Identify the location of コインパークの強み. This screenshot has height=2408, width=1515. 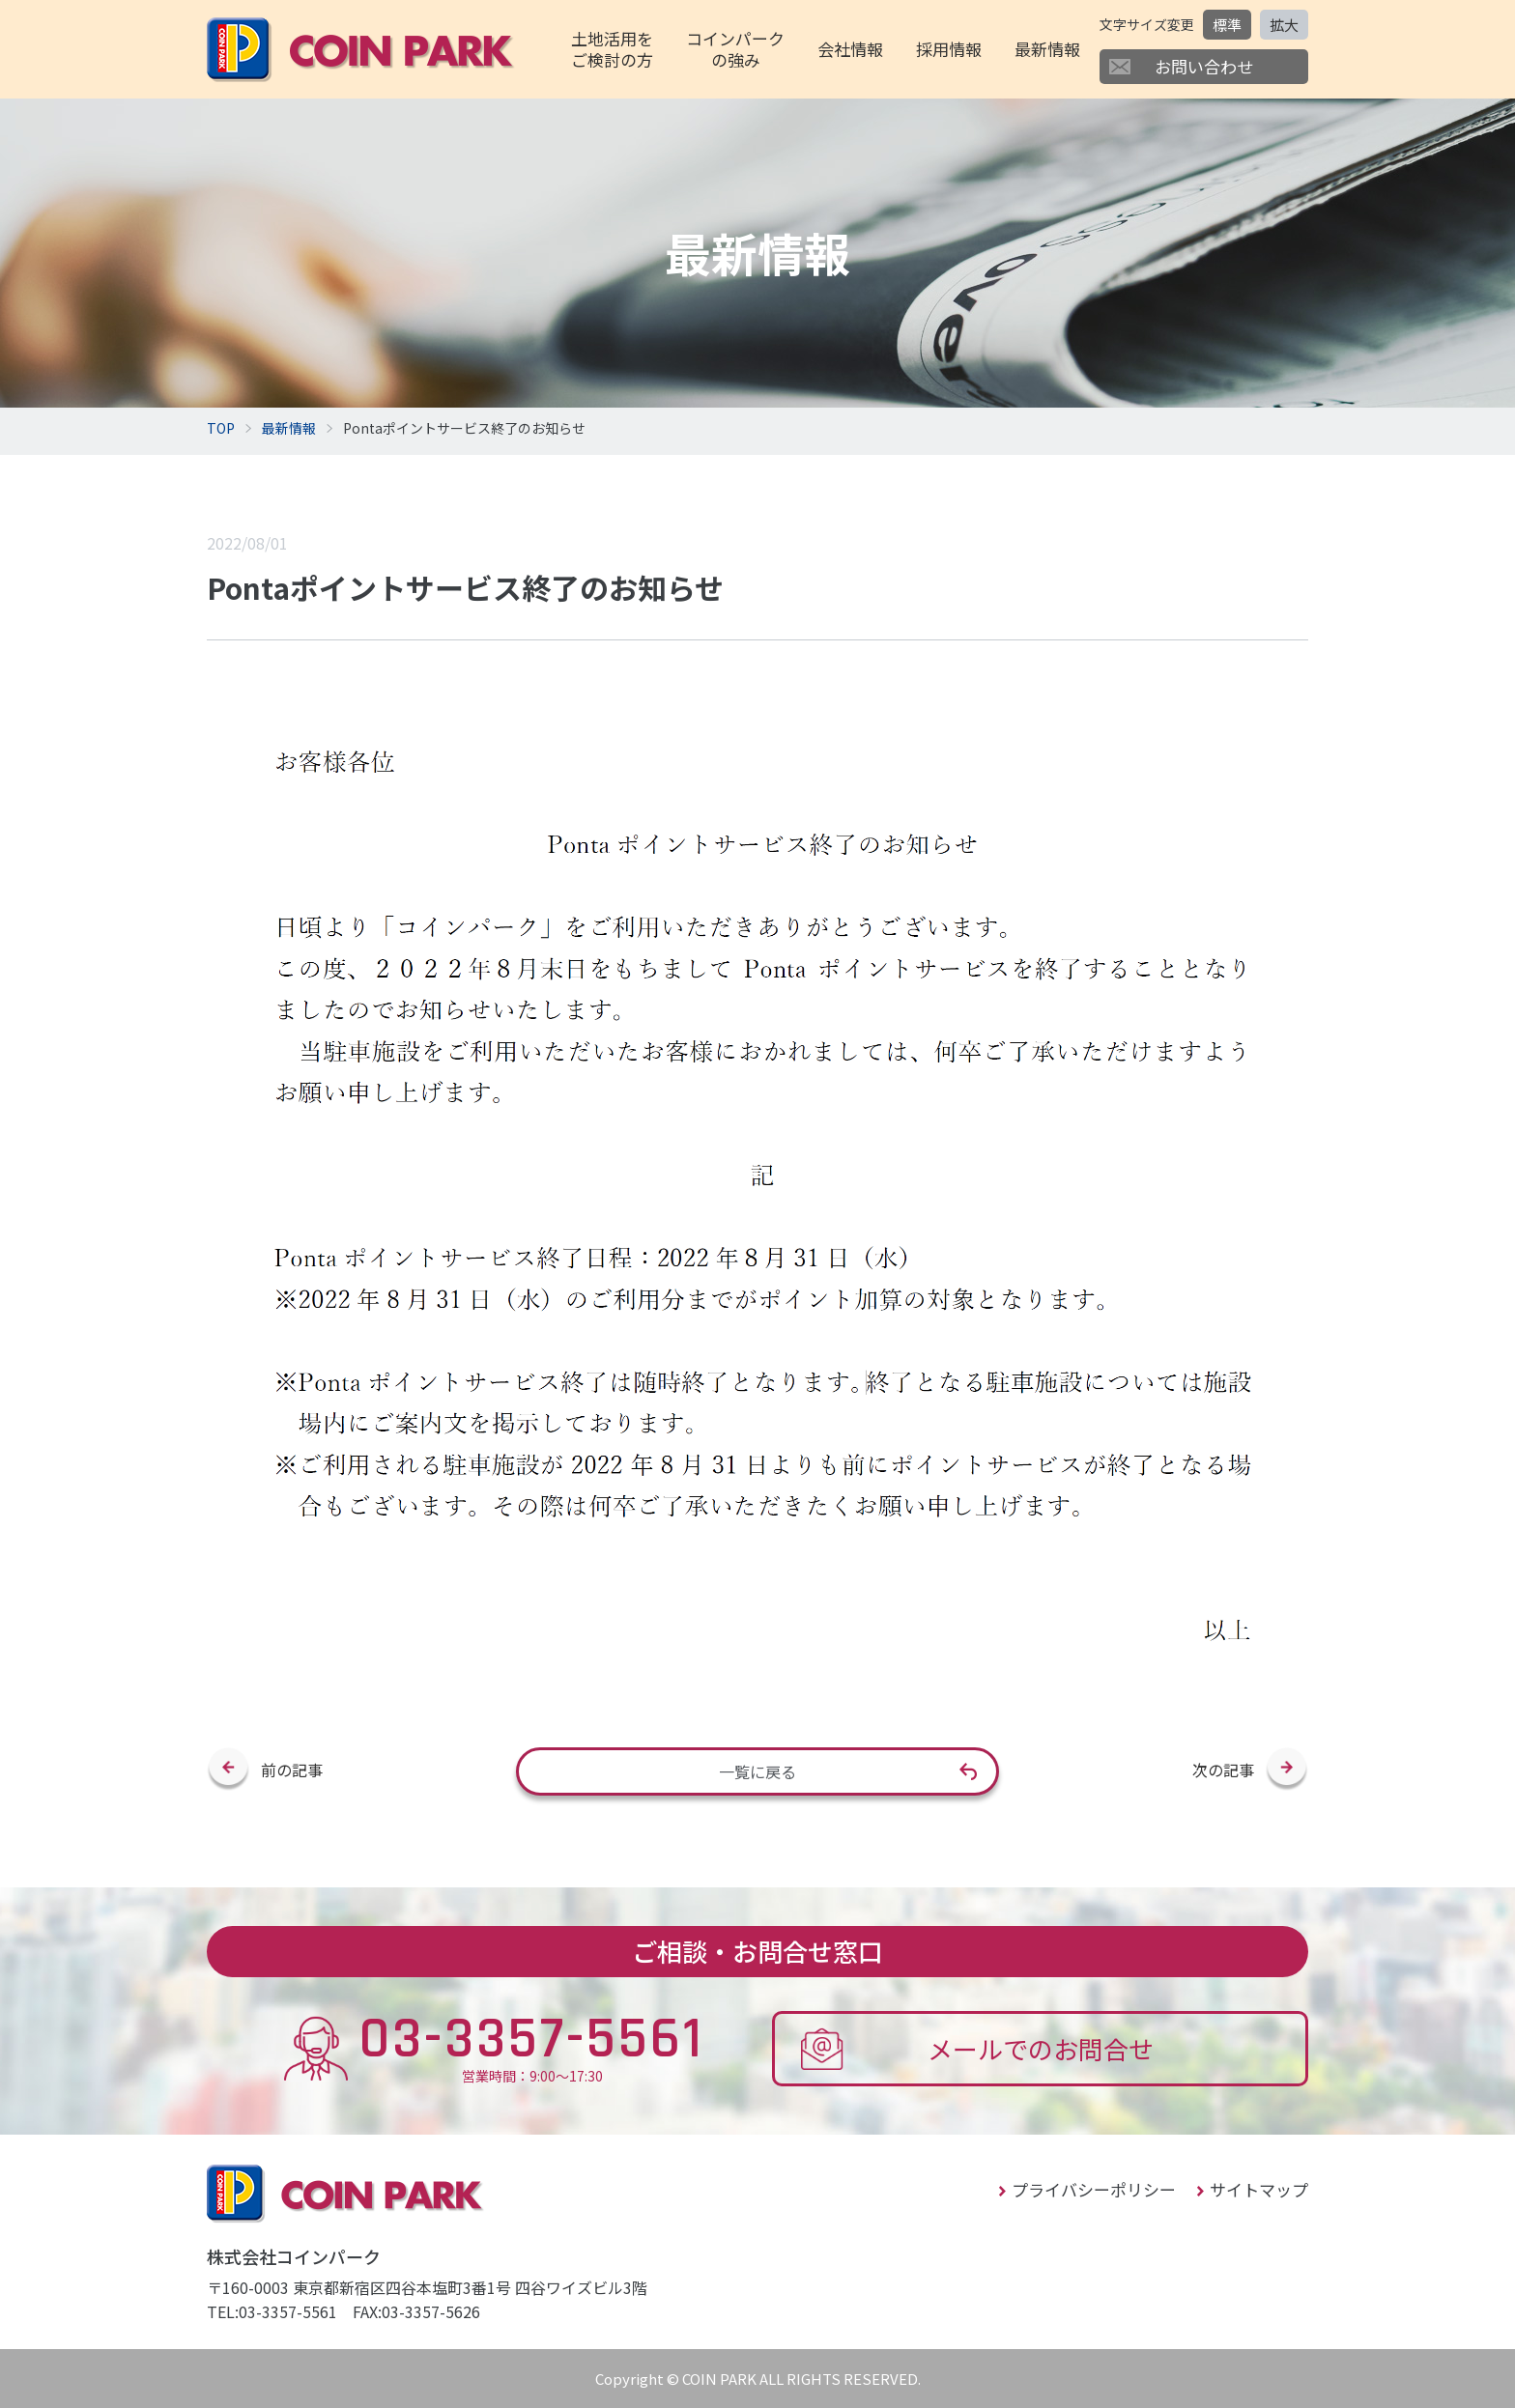
(735, 48).